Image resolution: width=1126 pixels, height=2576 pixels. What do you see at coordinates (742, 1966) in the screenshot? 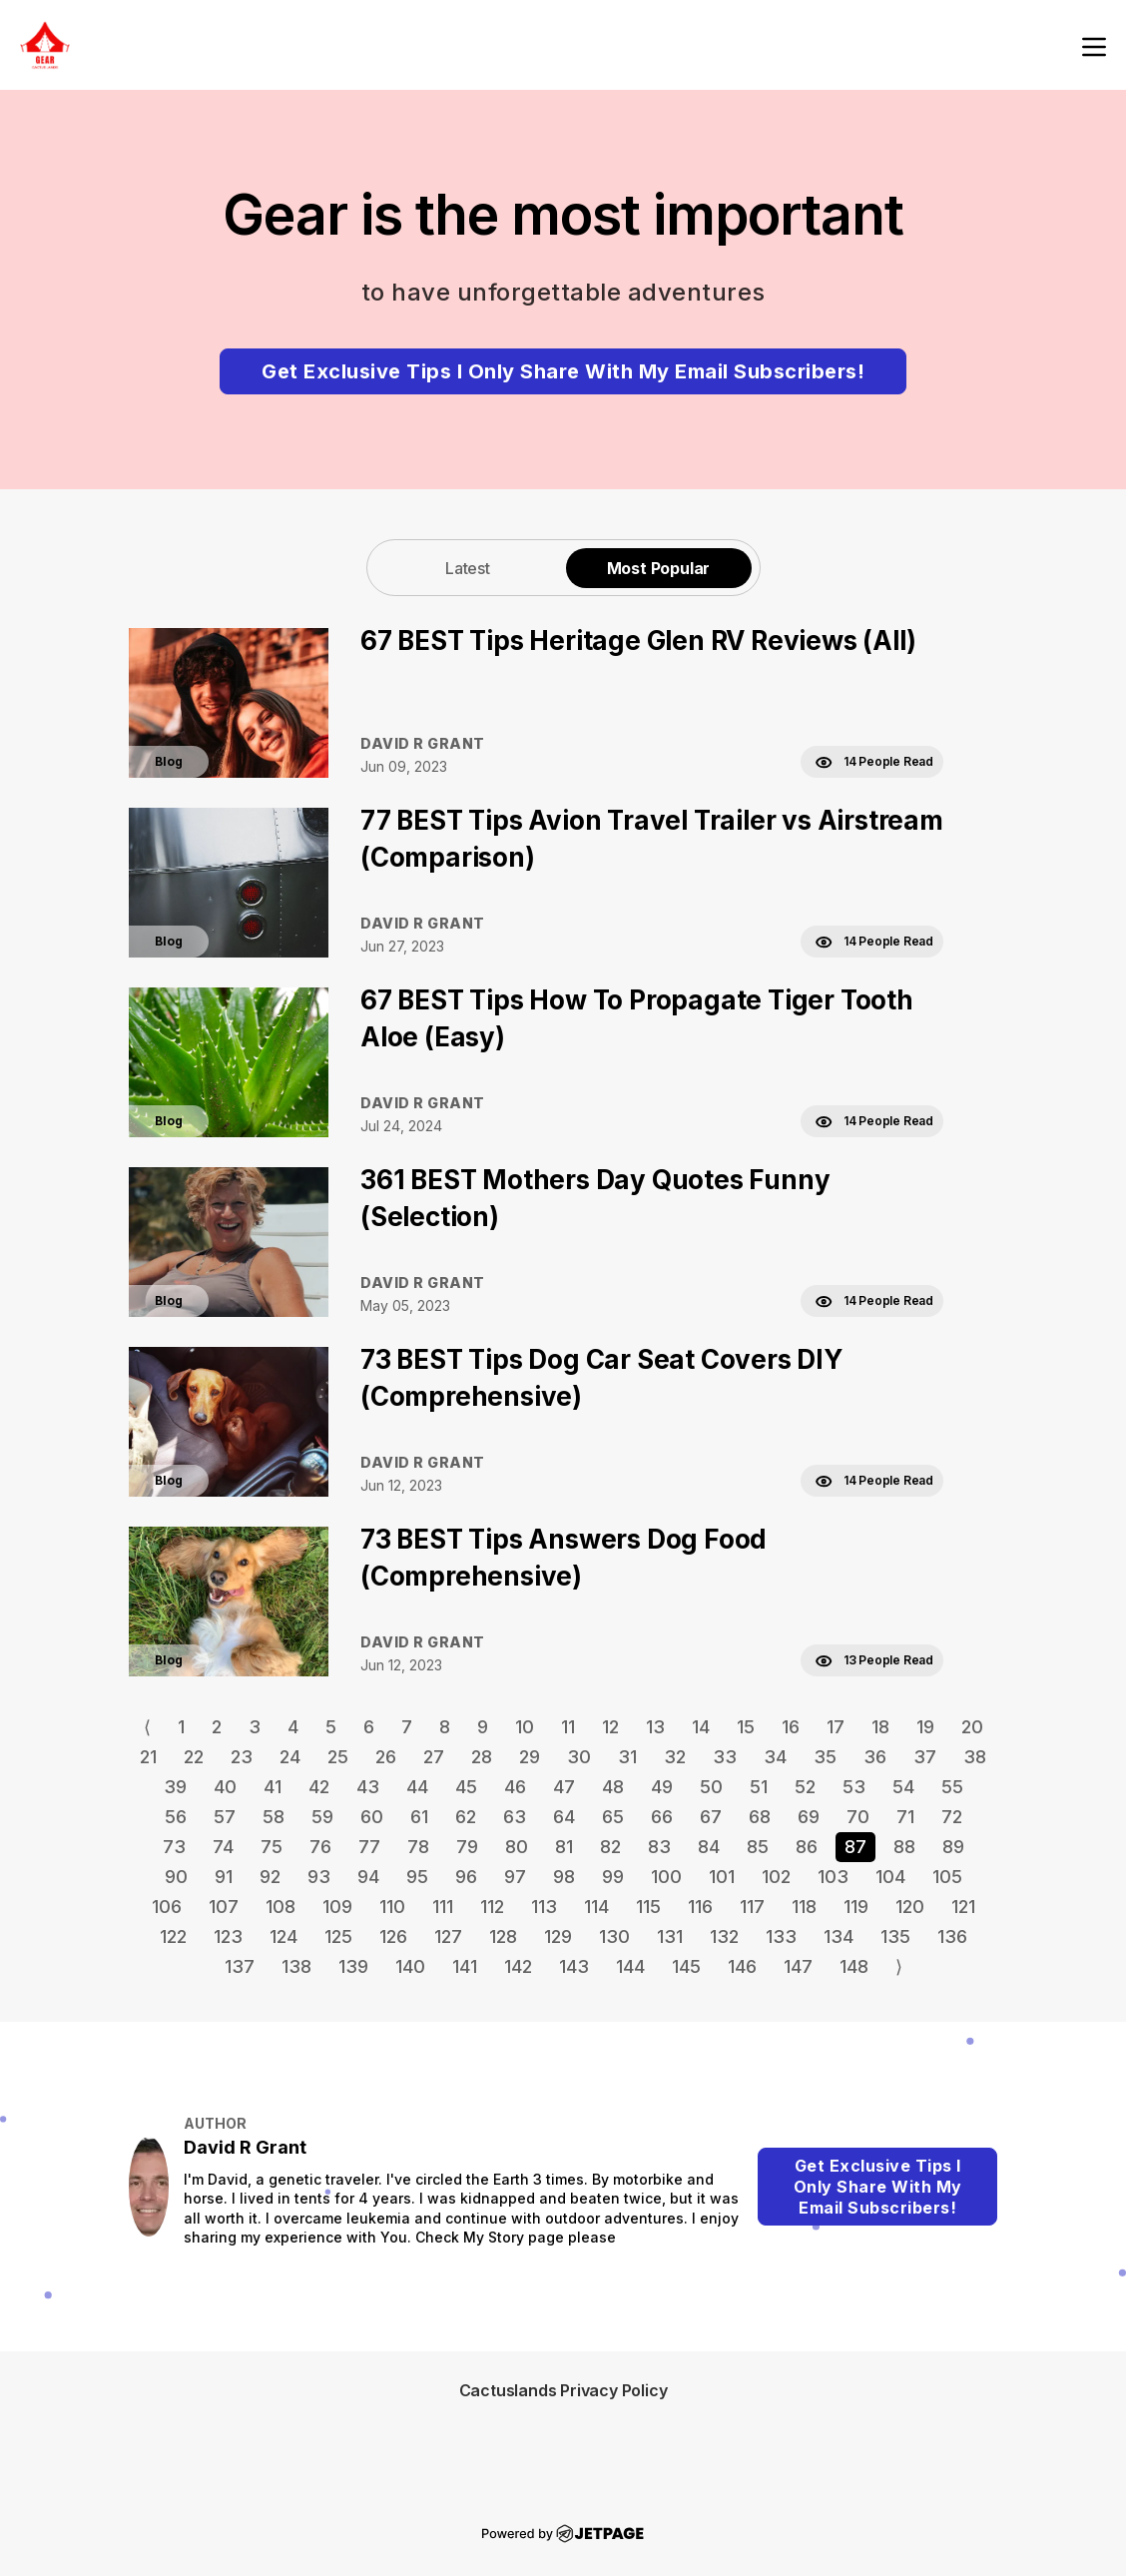
I see `146` at bounding box center [742, 1966].